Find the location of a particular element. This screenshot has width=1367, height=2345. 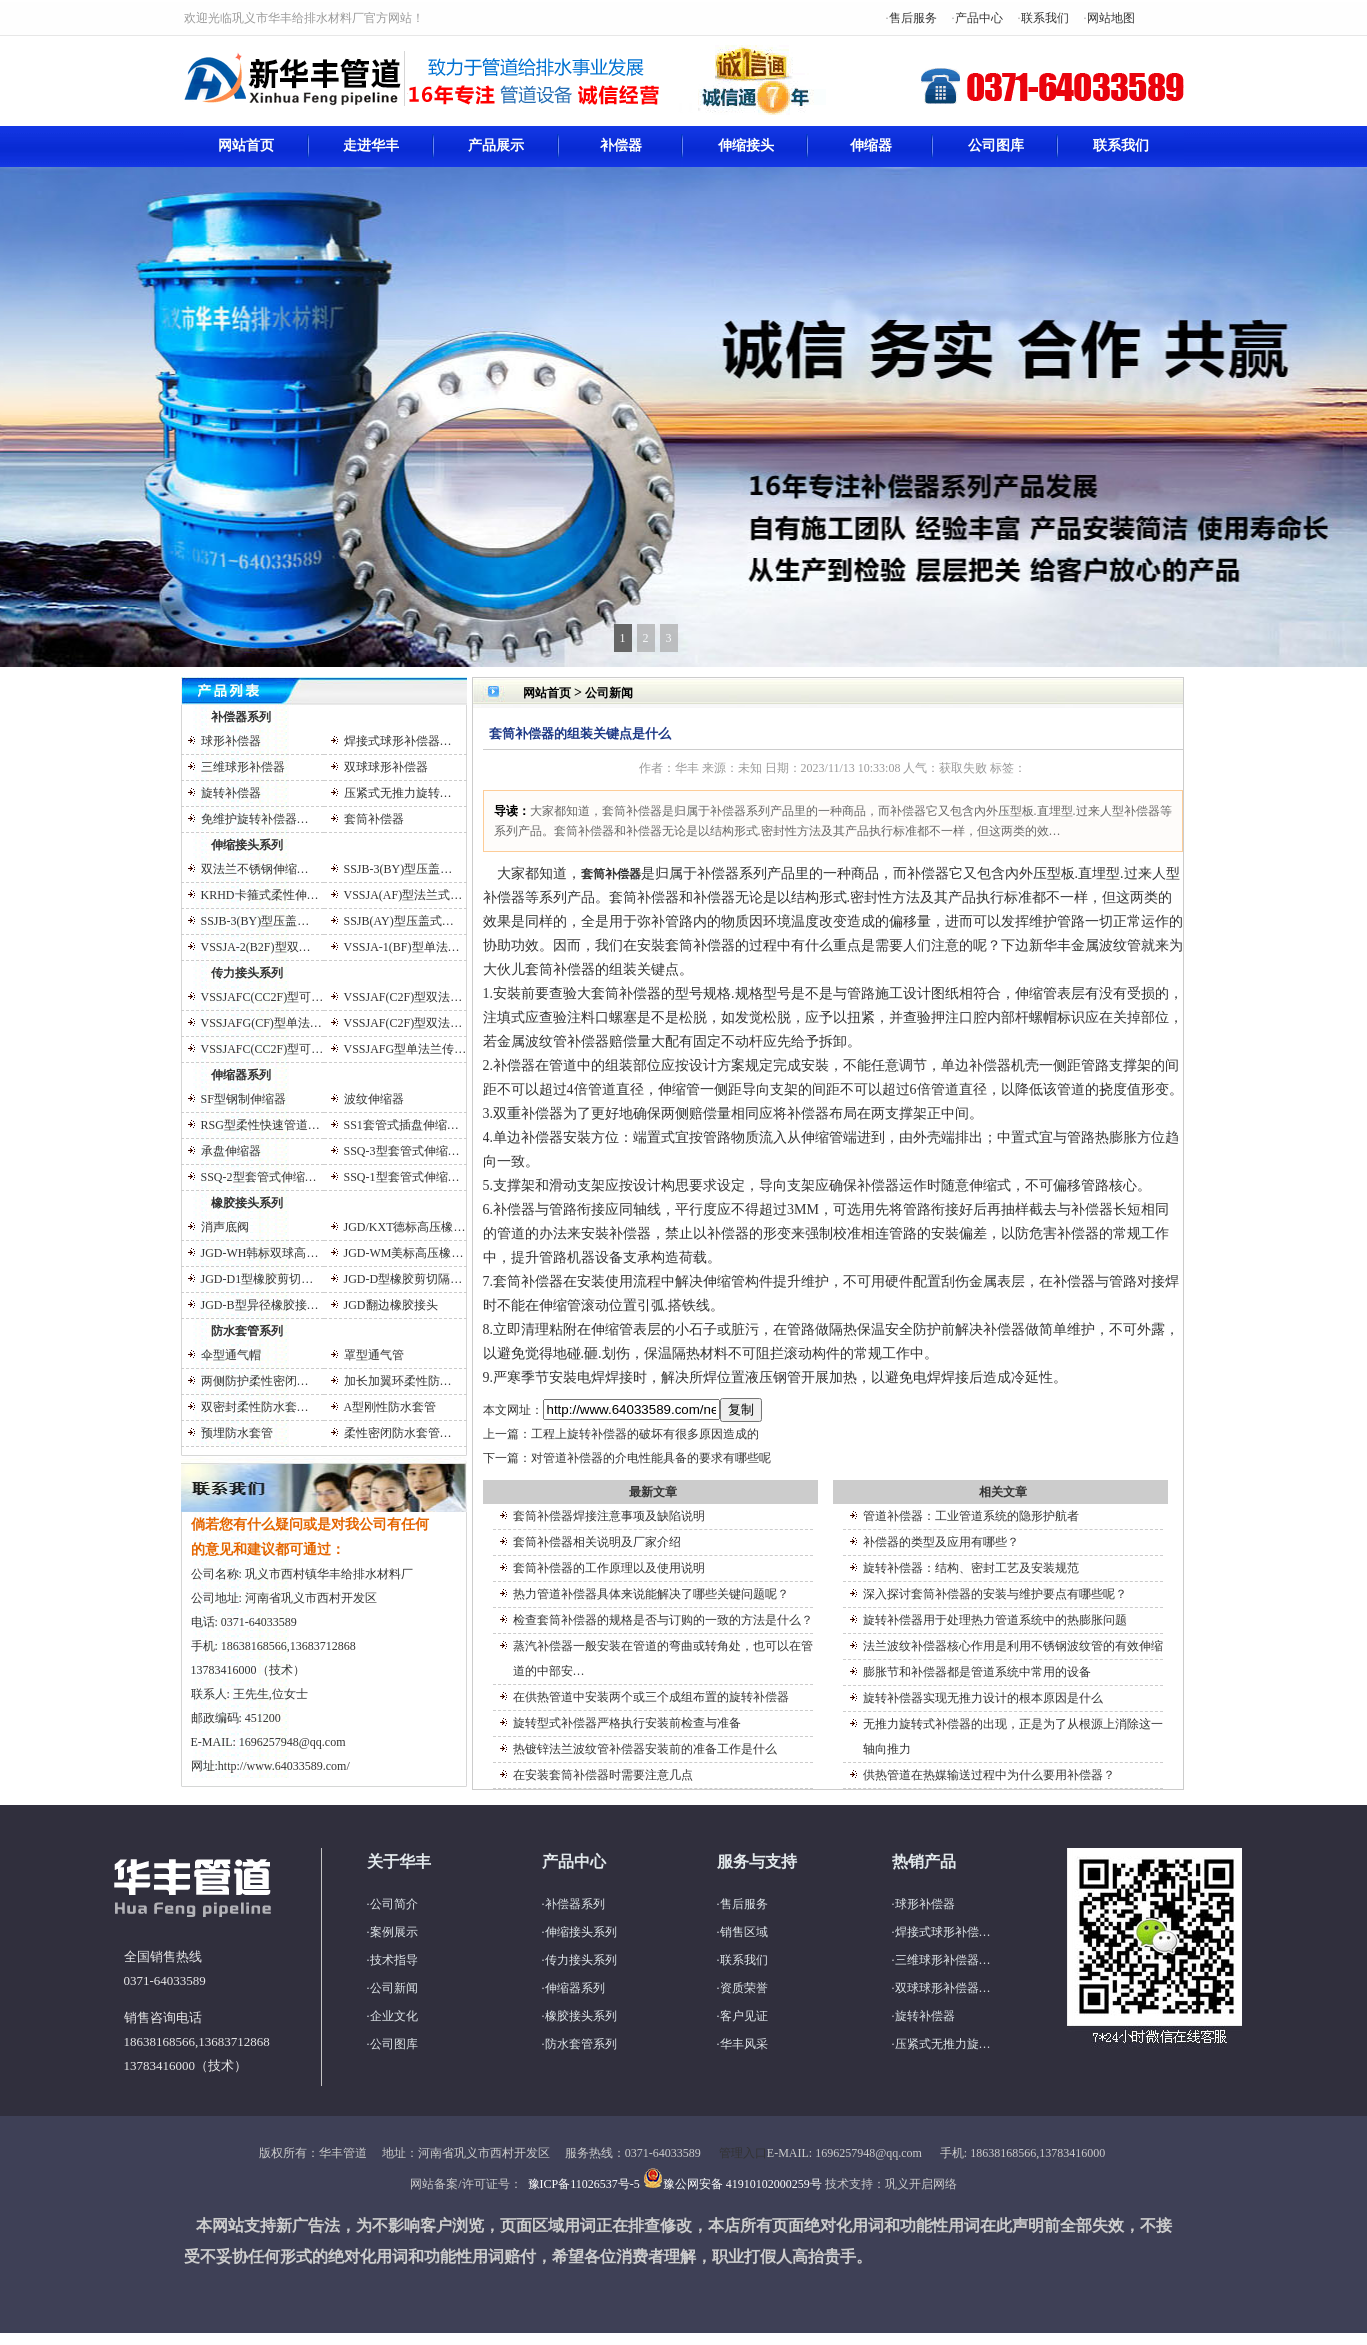

公司图库 is located at coordinates (996, 145).